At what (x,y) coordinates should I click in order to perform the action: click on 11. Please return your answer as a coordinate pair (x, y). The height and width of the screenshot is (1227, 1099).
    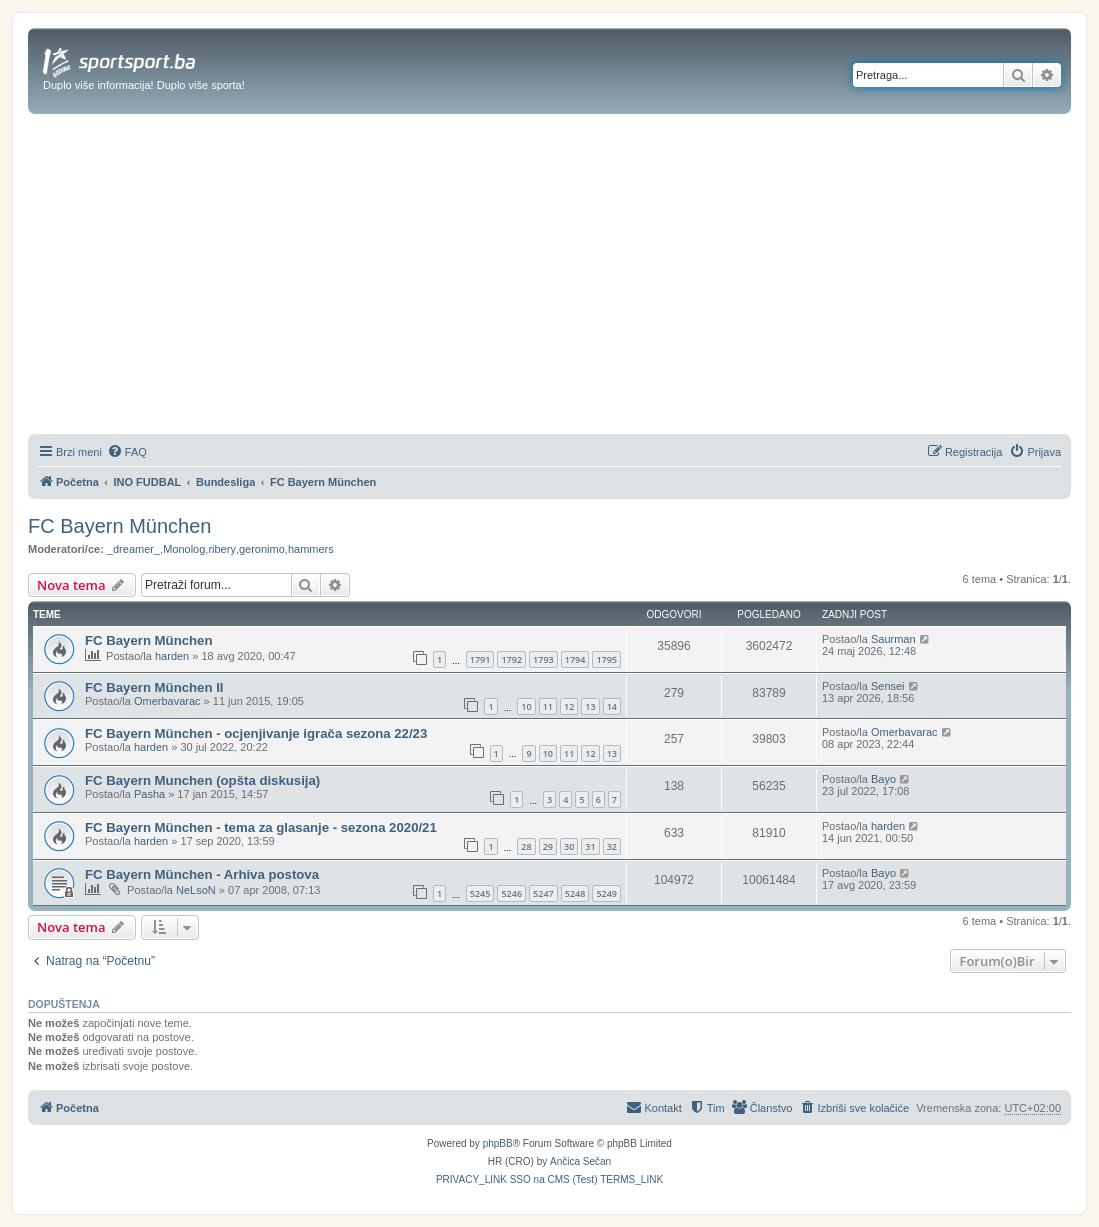
    Looking at the image, I should click on (548, 706).